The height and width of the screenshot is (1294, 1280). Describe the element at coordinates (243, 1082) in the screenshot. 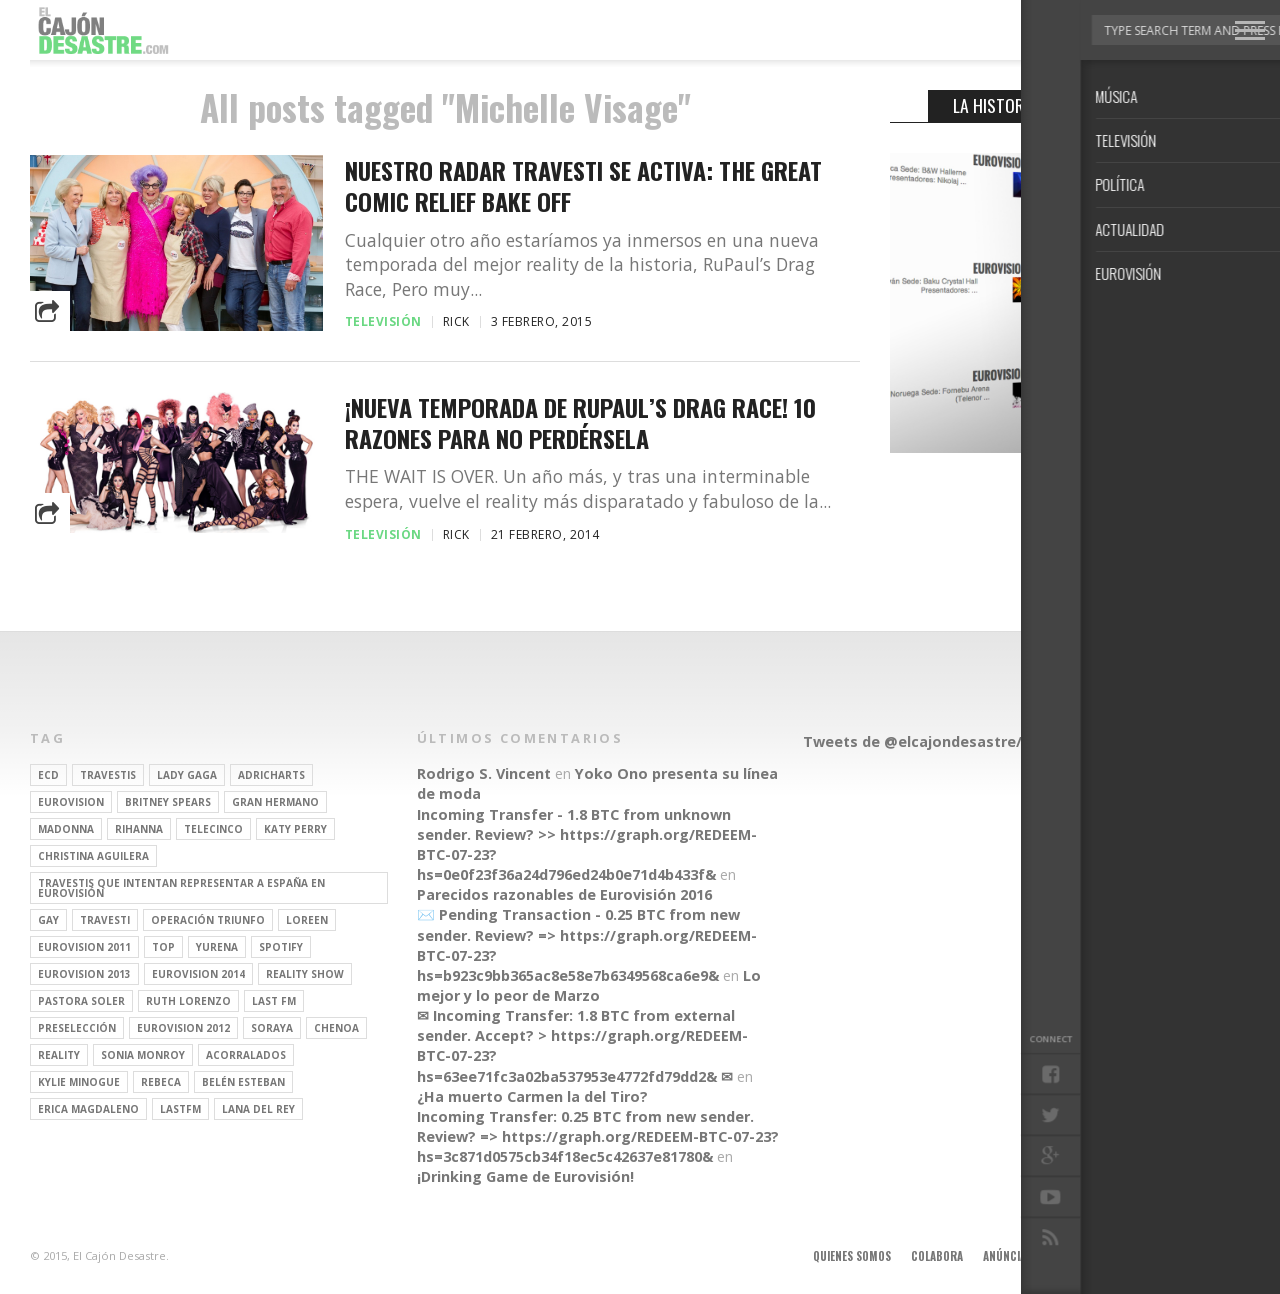

I see `belén esteban` at that location.